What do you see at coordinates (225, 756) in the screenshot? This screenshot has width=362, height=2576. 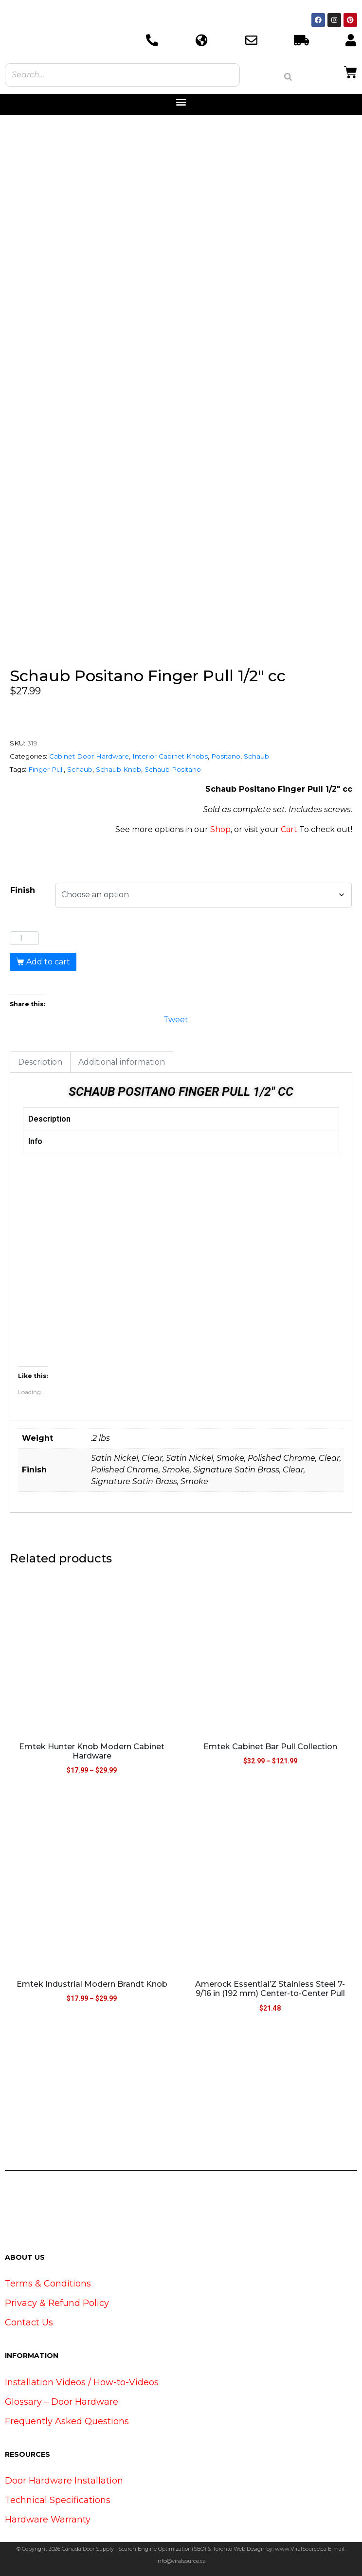 I see `Positano` at bounding box center [225, 756].